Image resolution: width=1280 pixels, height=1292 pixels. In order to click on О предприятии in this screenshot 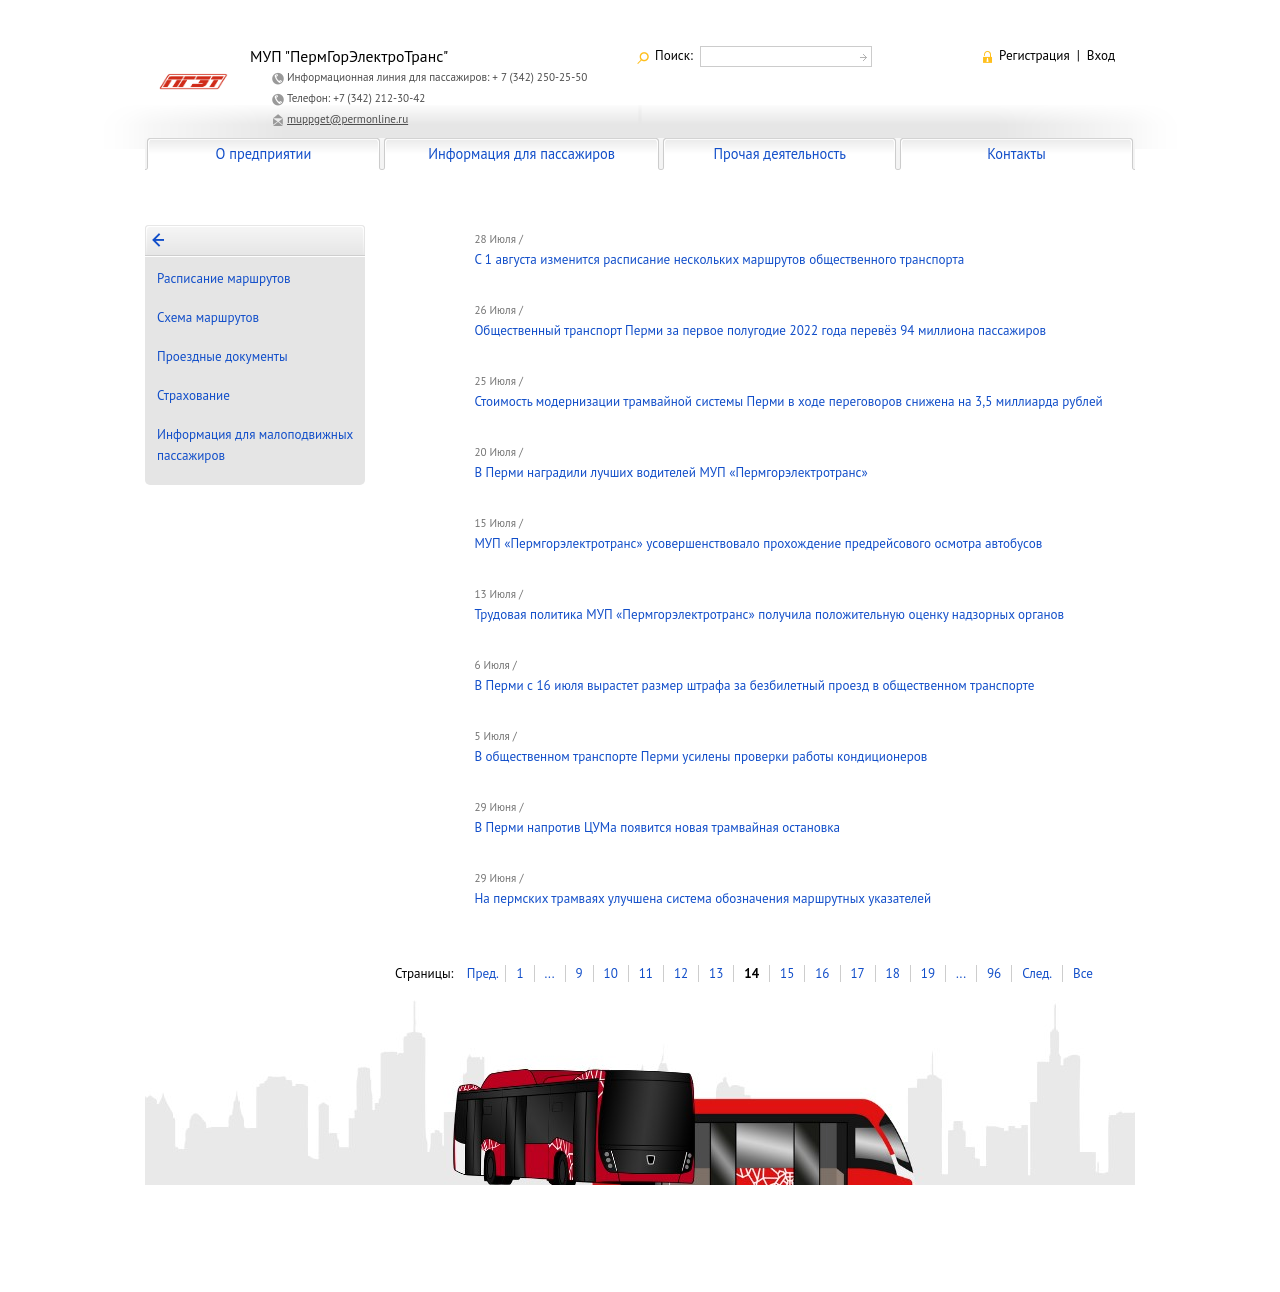, I will do `click(264, 153)`.